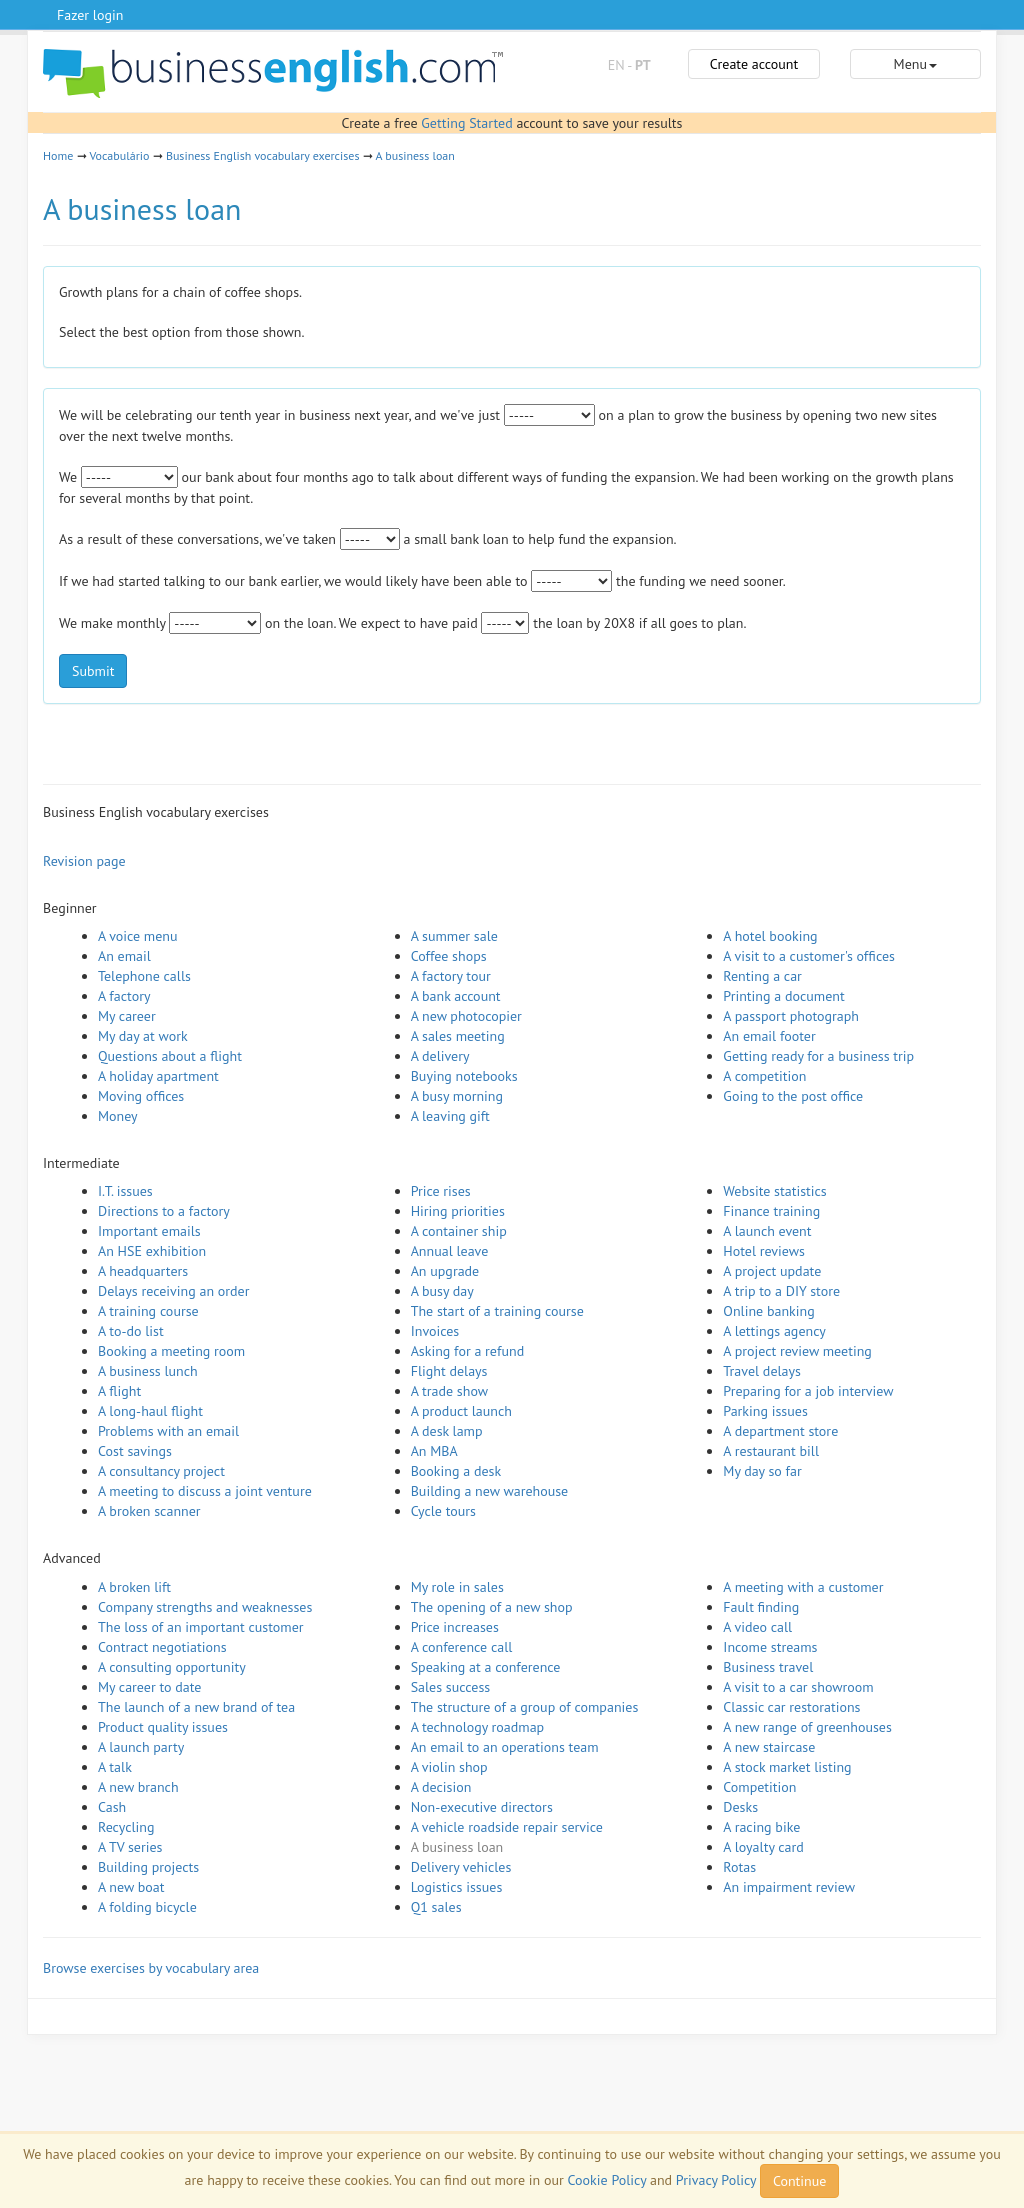 The height and width of the screenshot is (2208, 1024). Describe the element at coordinates (168, 1431) in the screenshot. I see `Problems with an email` at that location.